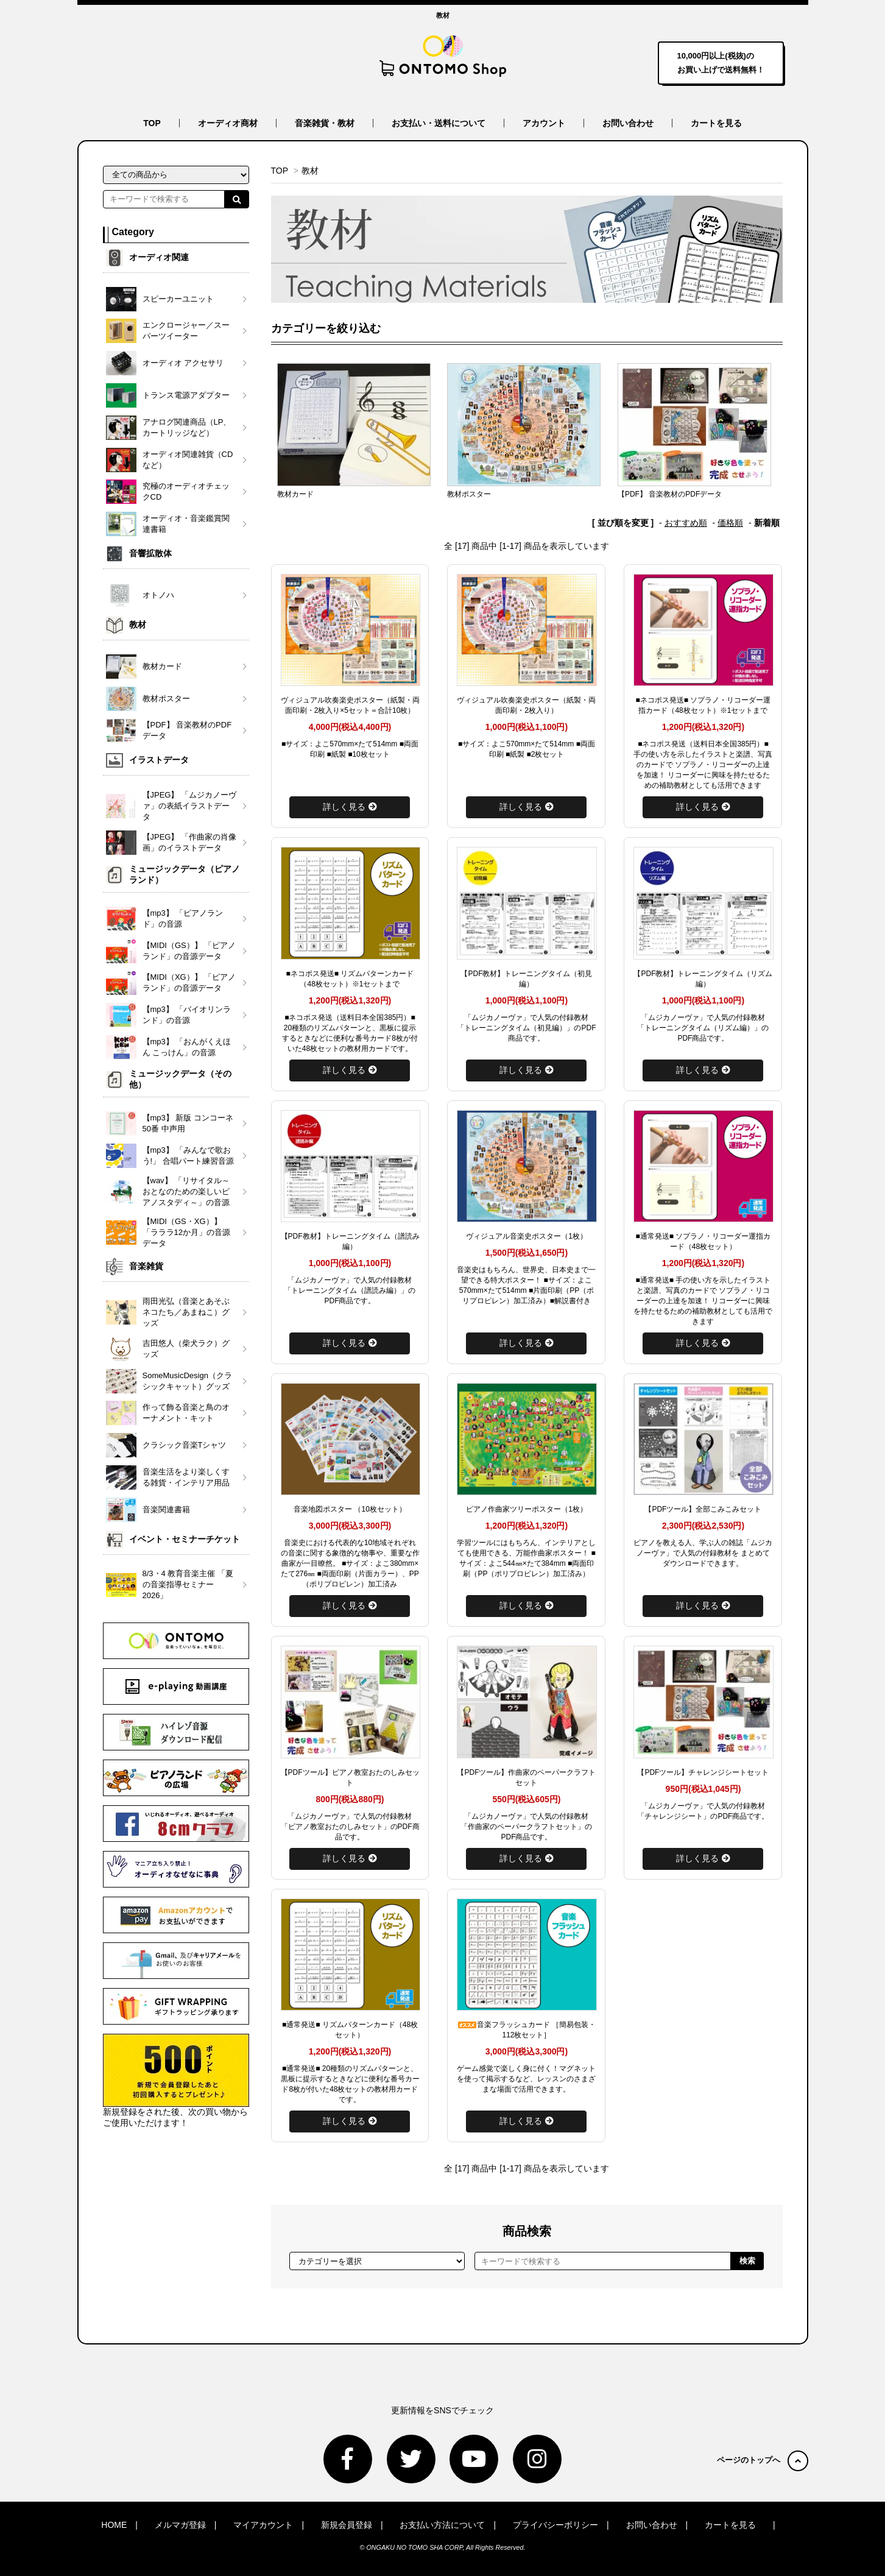  I want to click on 新規登録をされた後、次の買い物からご使用いただけます！, so click(176, 2081).